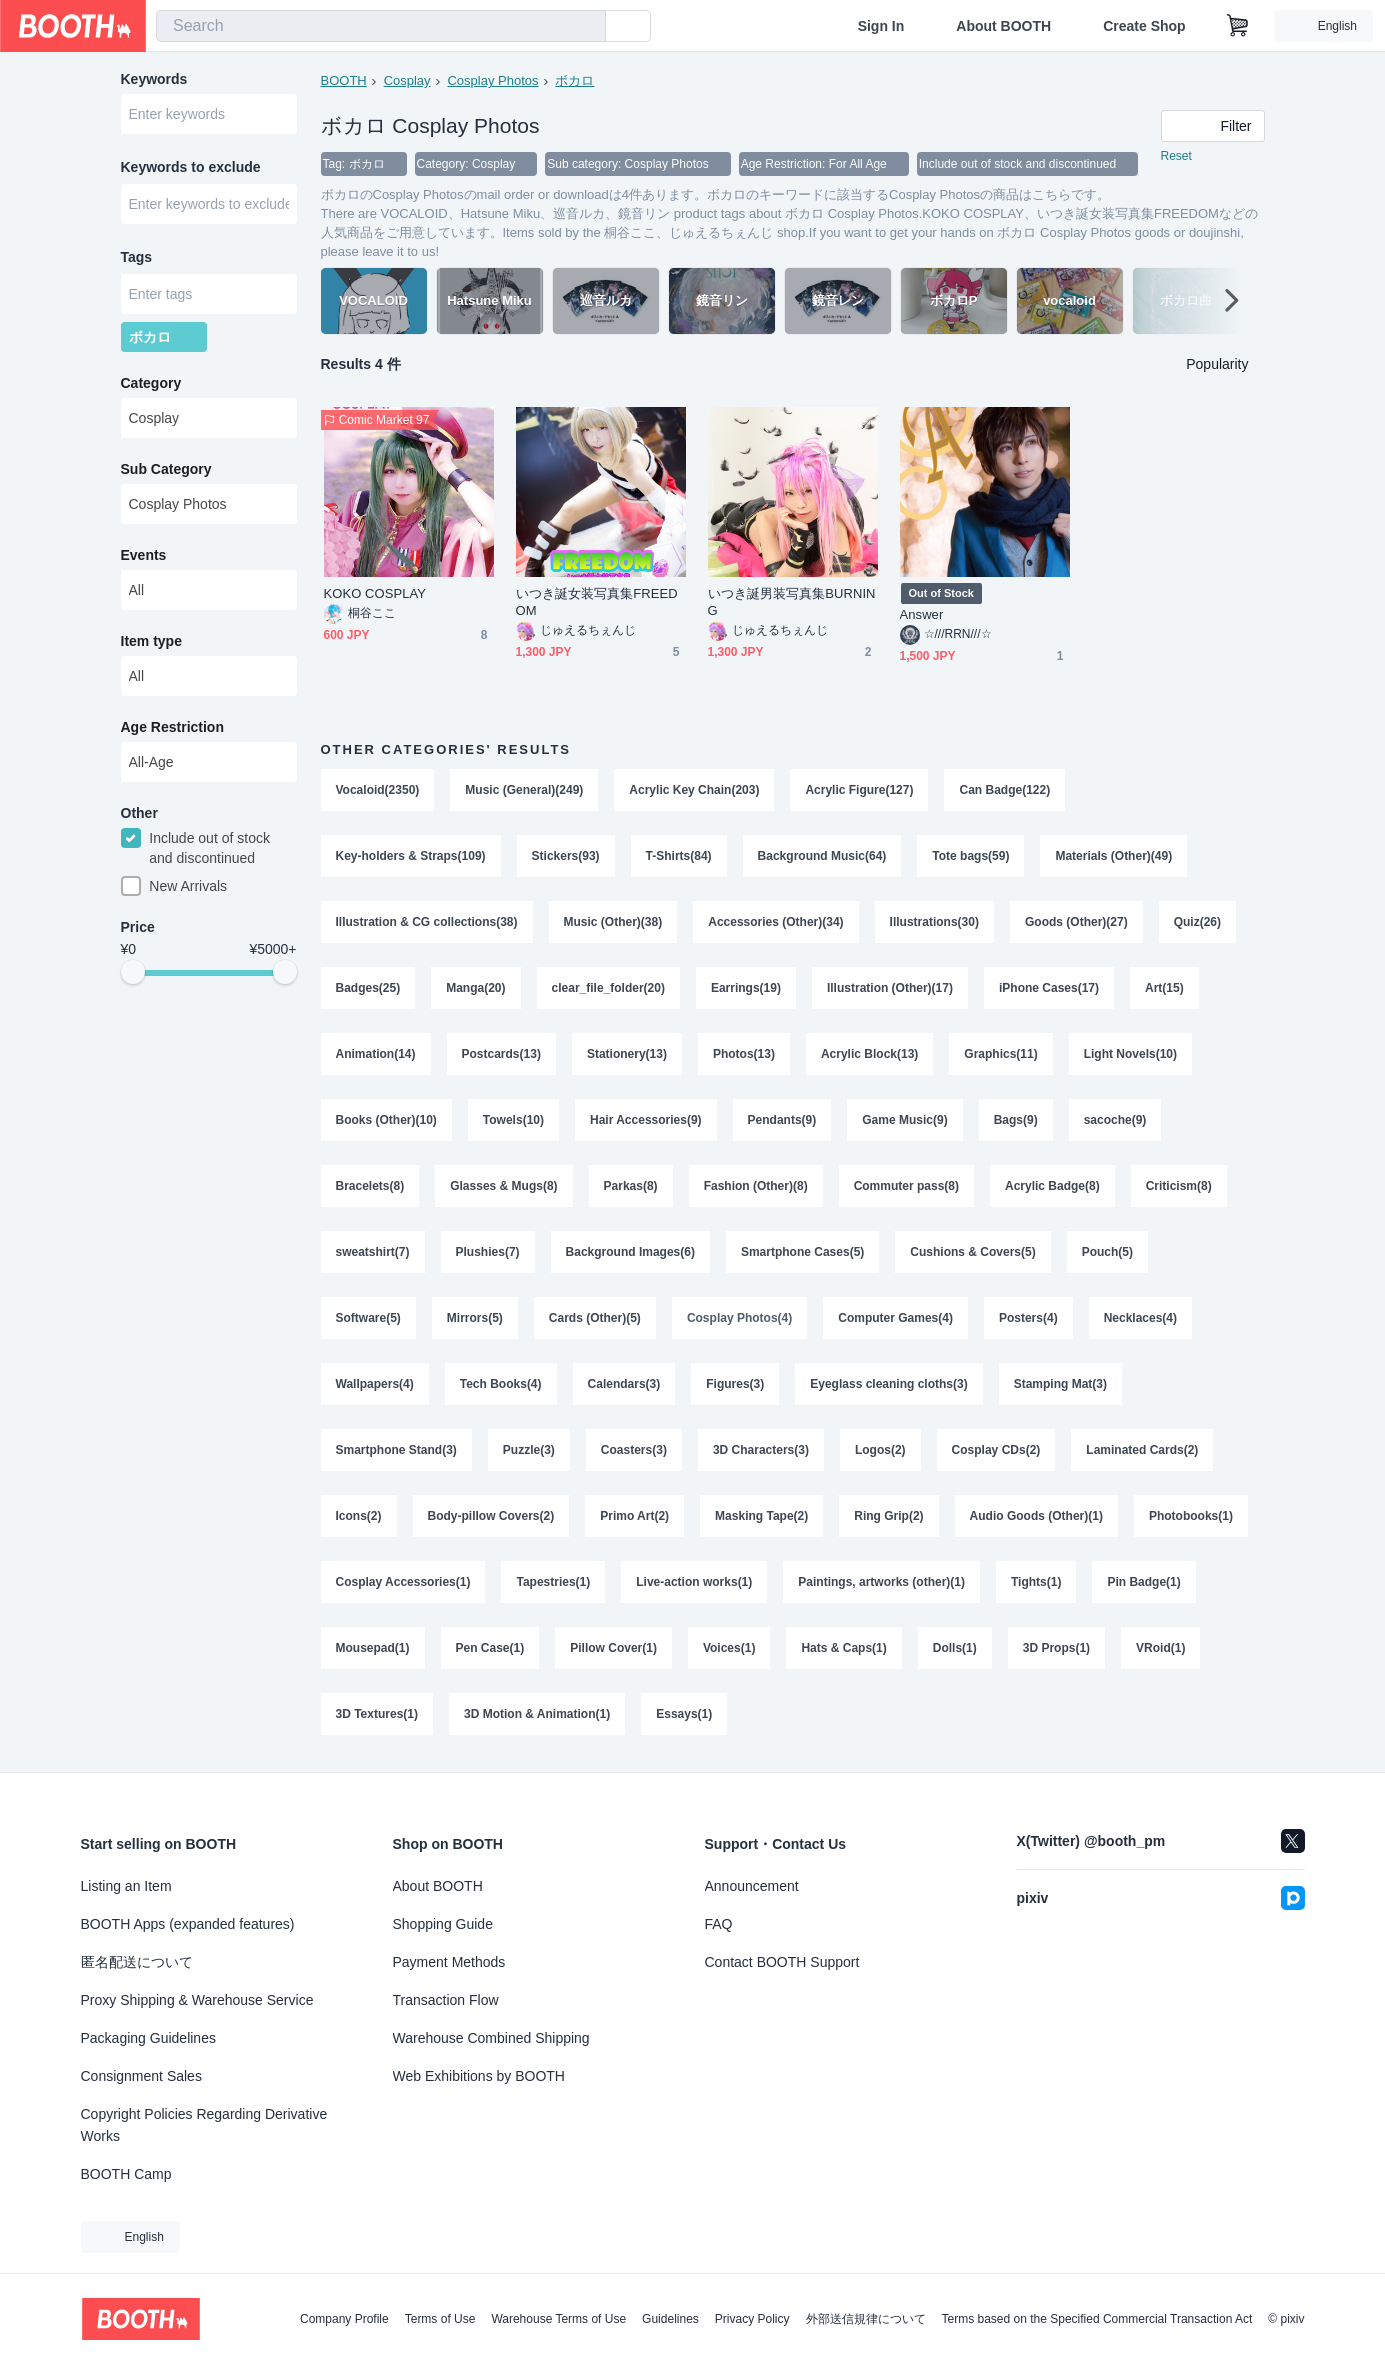  What do you see at coordinates (634, 1516) in the screenshot?
I see `Primo Art(2)` at bounding box center [634, 1516].